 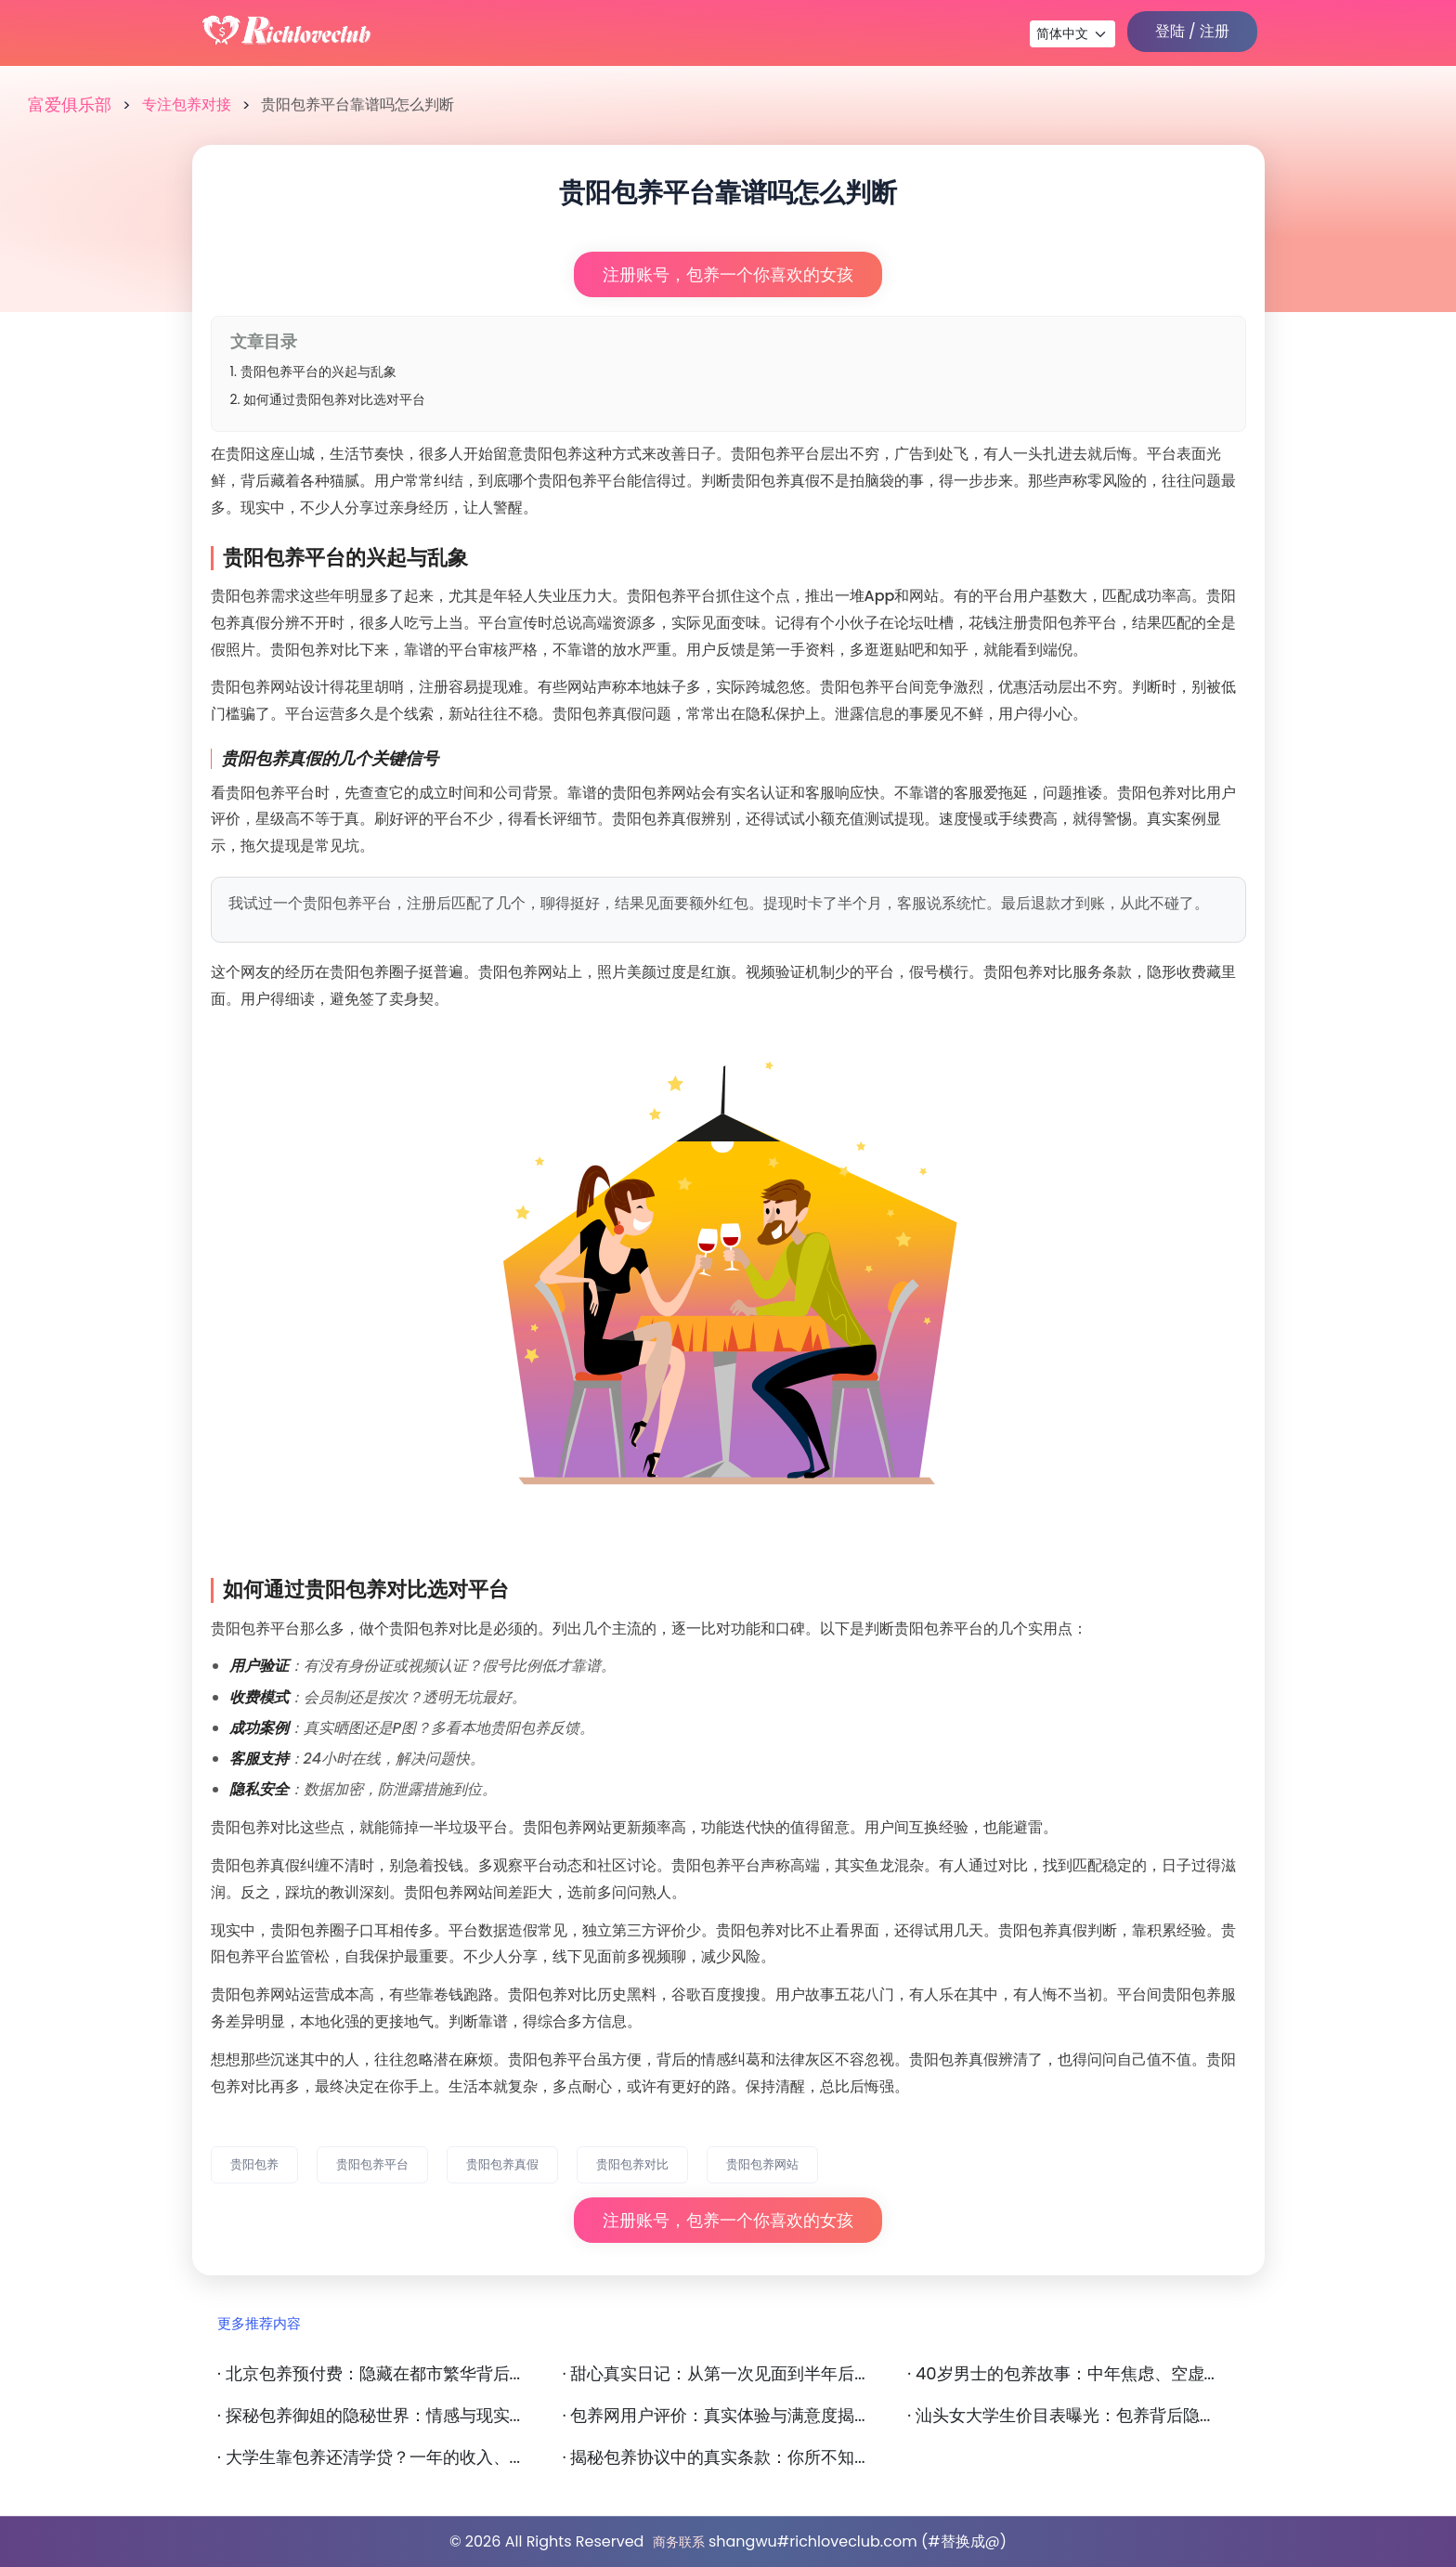 What do you see at coordinates (69, 105) in the screenshot?
I see `富爱俱乐部` at bounding box center [69, 105].